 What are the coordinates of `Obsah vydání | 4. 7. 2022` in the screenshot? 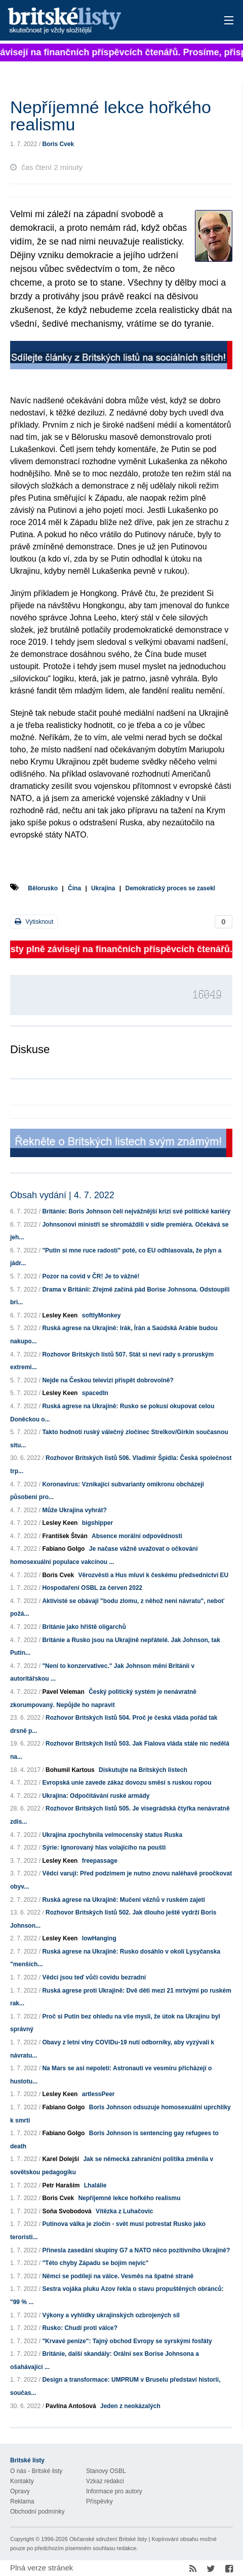 It's located at (62, 1195).